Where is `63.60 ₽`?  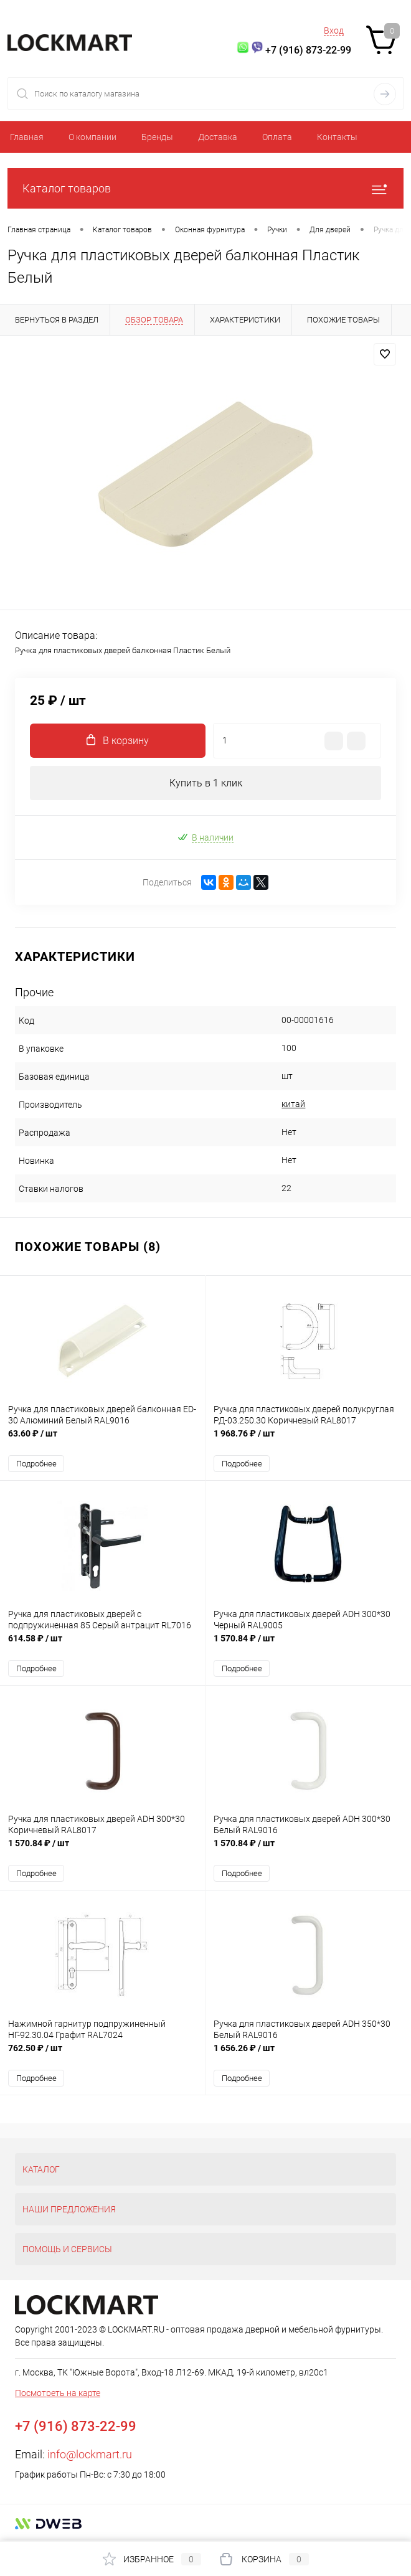
63.60 ₽ is located at coordinates (102, 1439).